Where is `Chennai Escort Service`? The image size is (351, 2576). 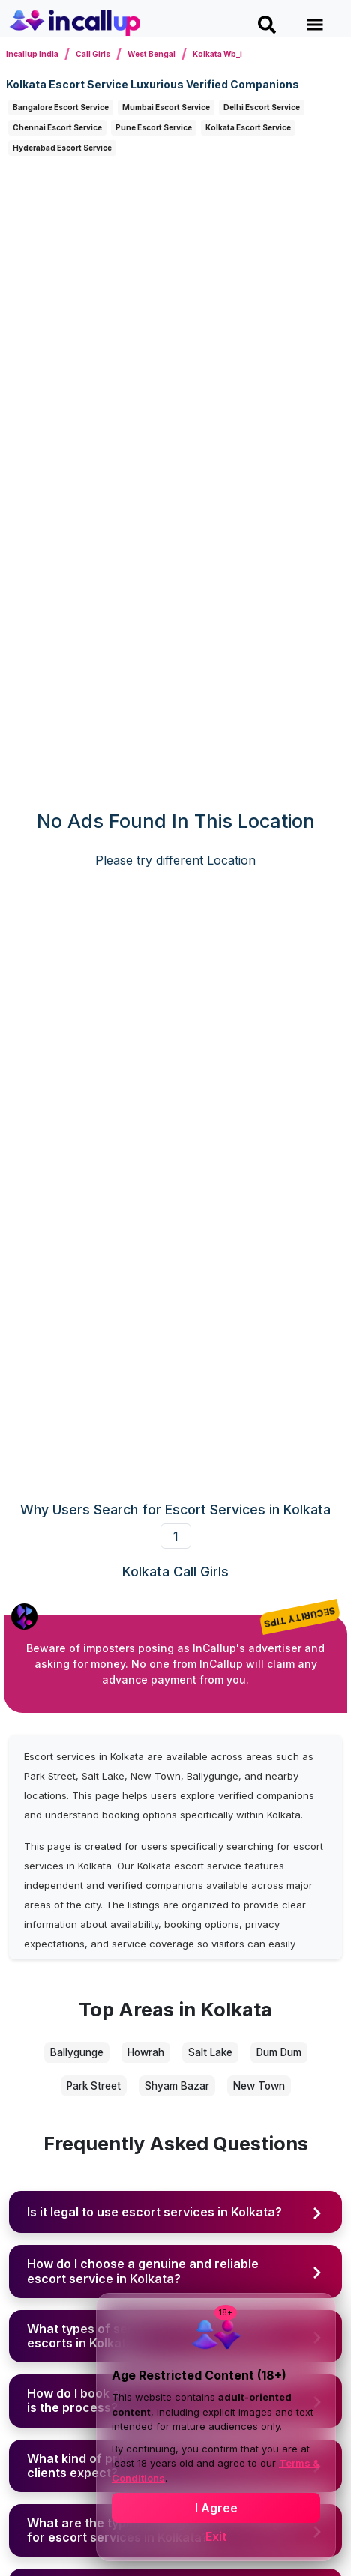 Chennai Escort Service is located at coordinates (57, 127).